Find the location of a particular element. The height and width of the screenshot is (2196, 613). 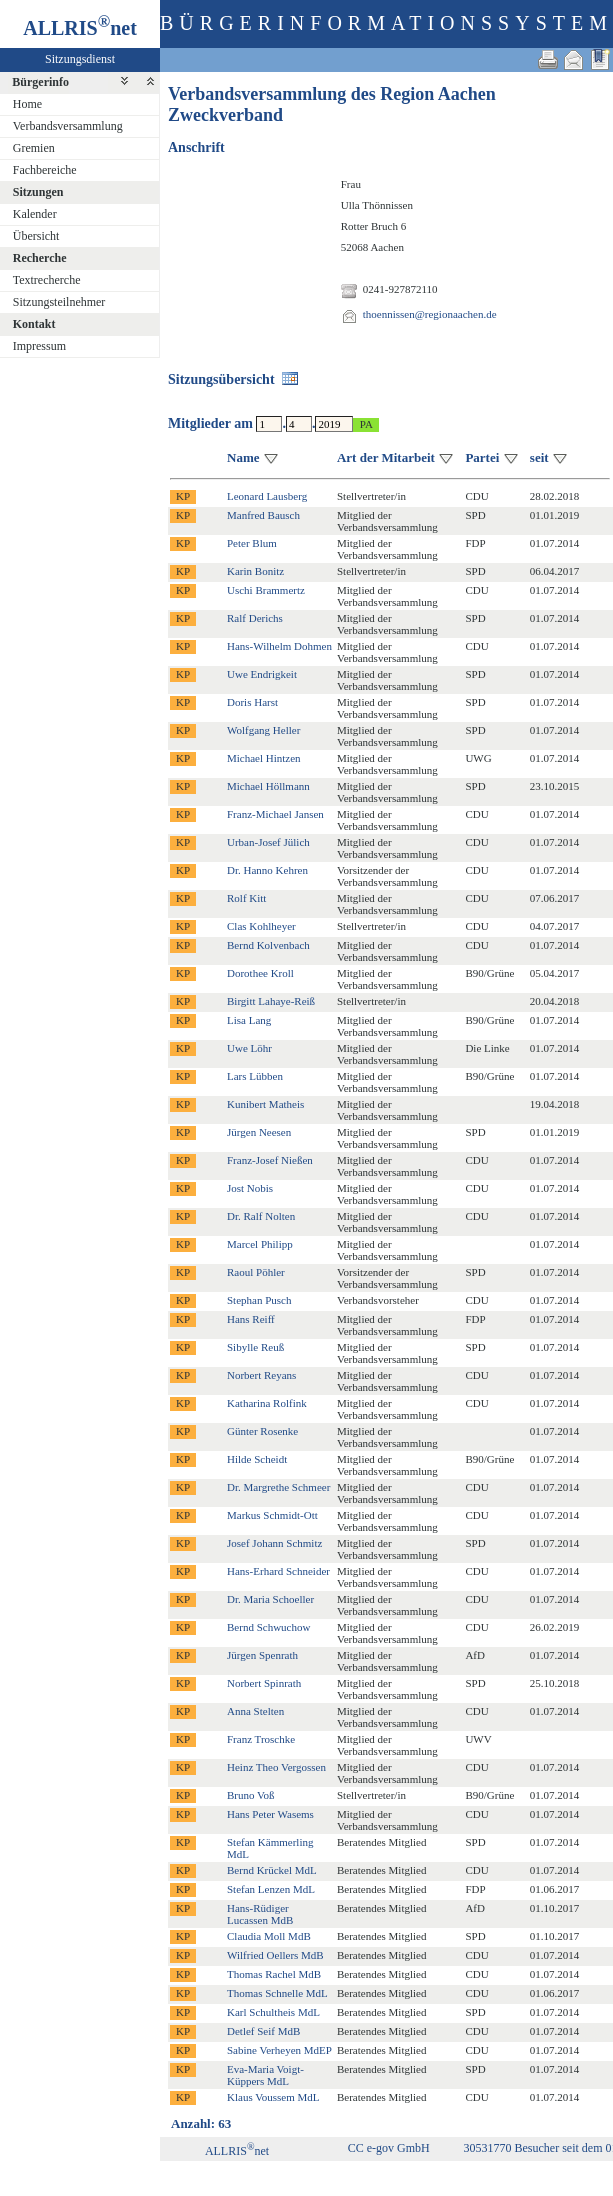

thoennissen@regionaachen.de is located at coordinates (430, 314).